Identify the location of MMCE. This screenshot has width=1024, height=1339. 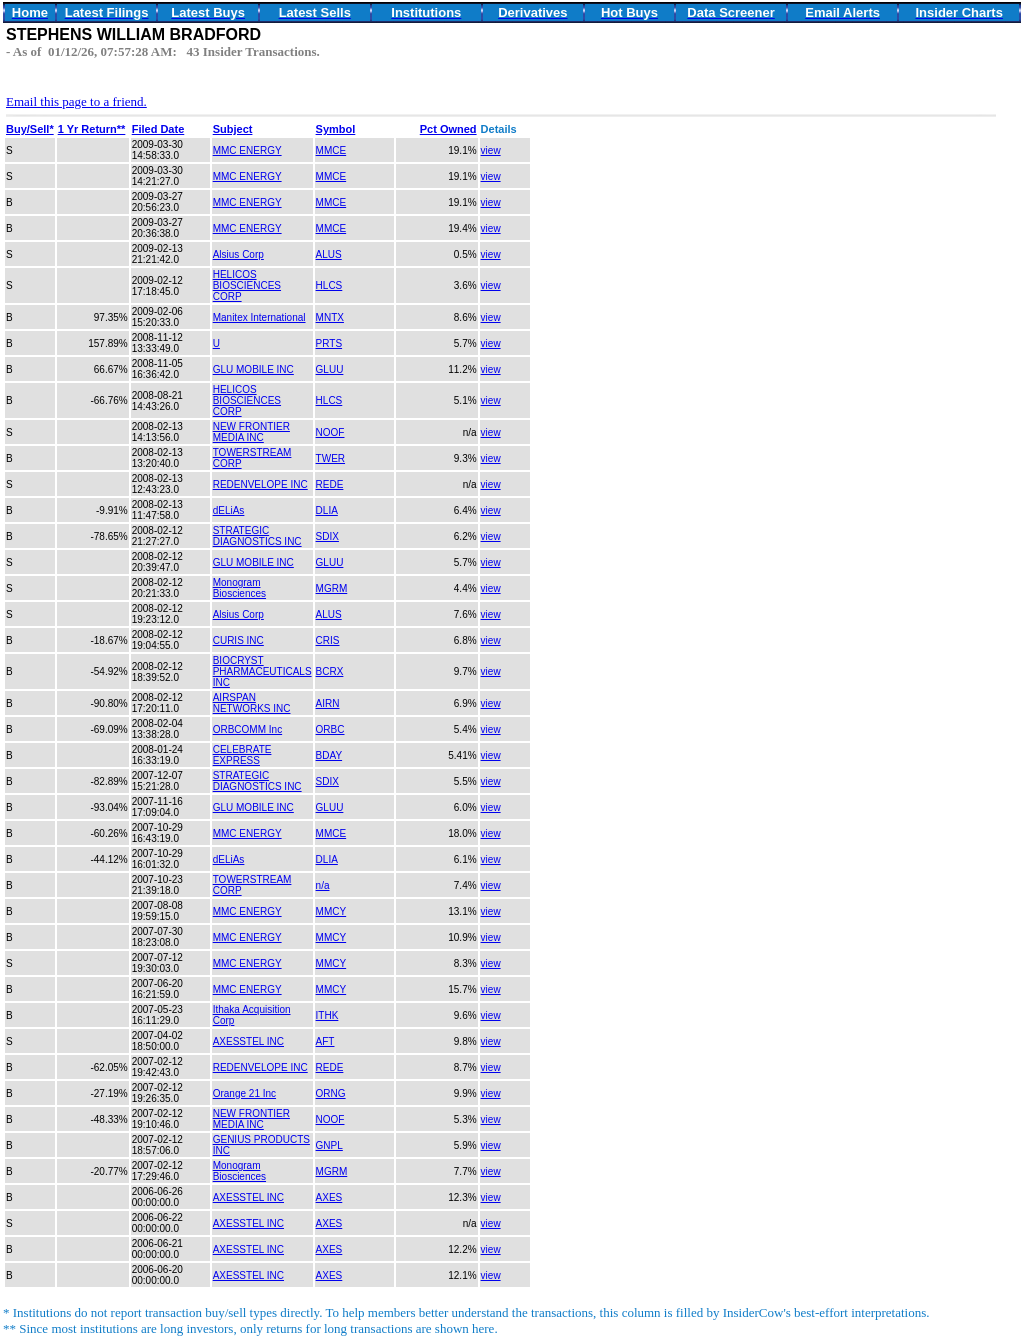
(331, 150).